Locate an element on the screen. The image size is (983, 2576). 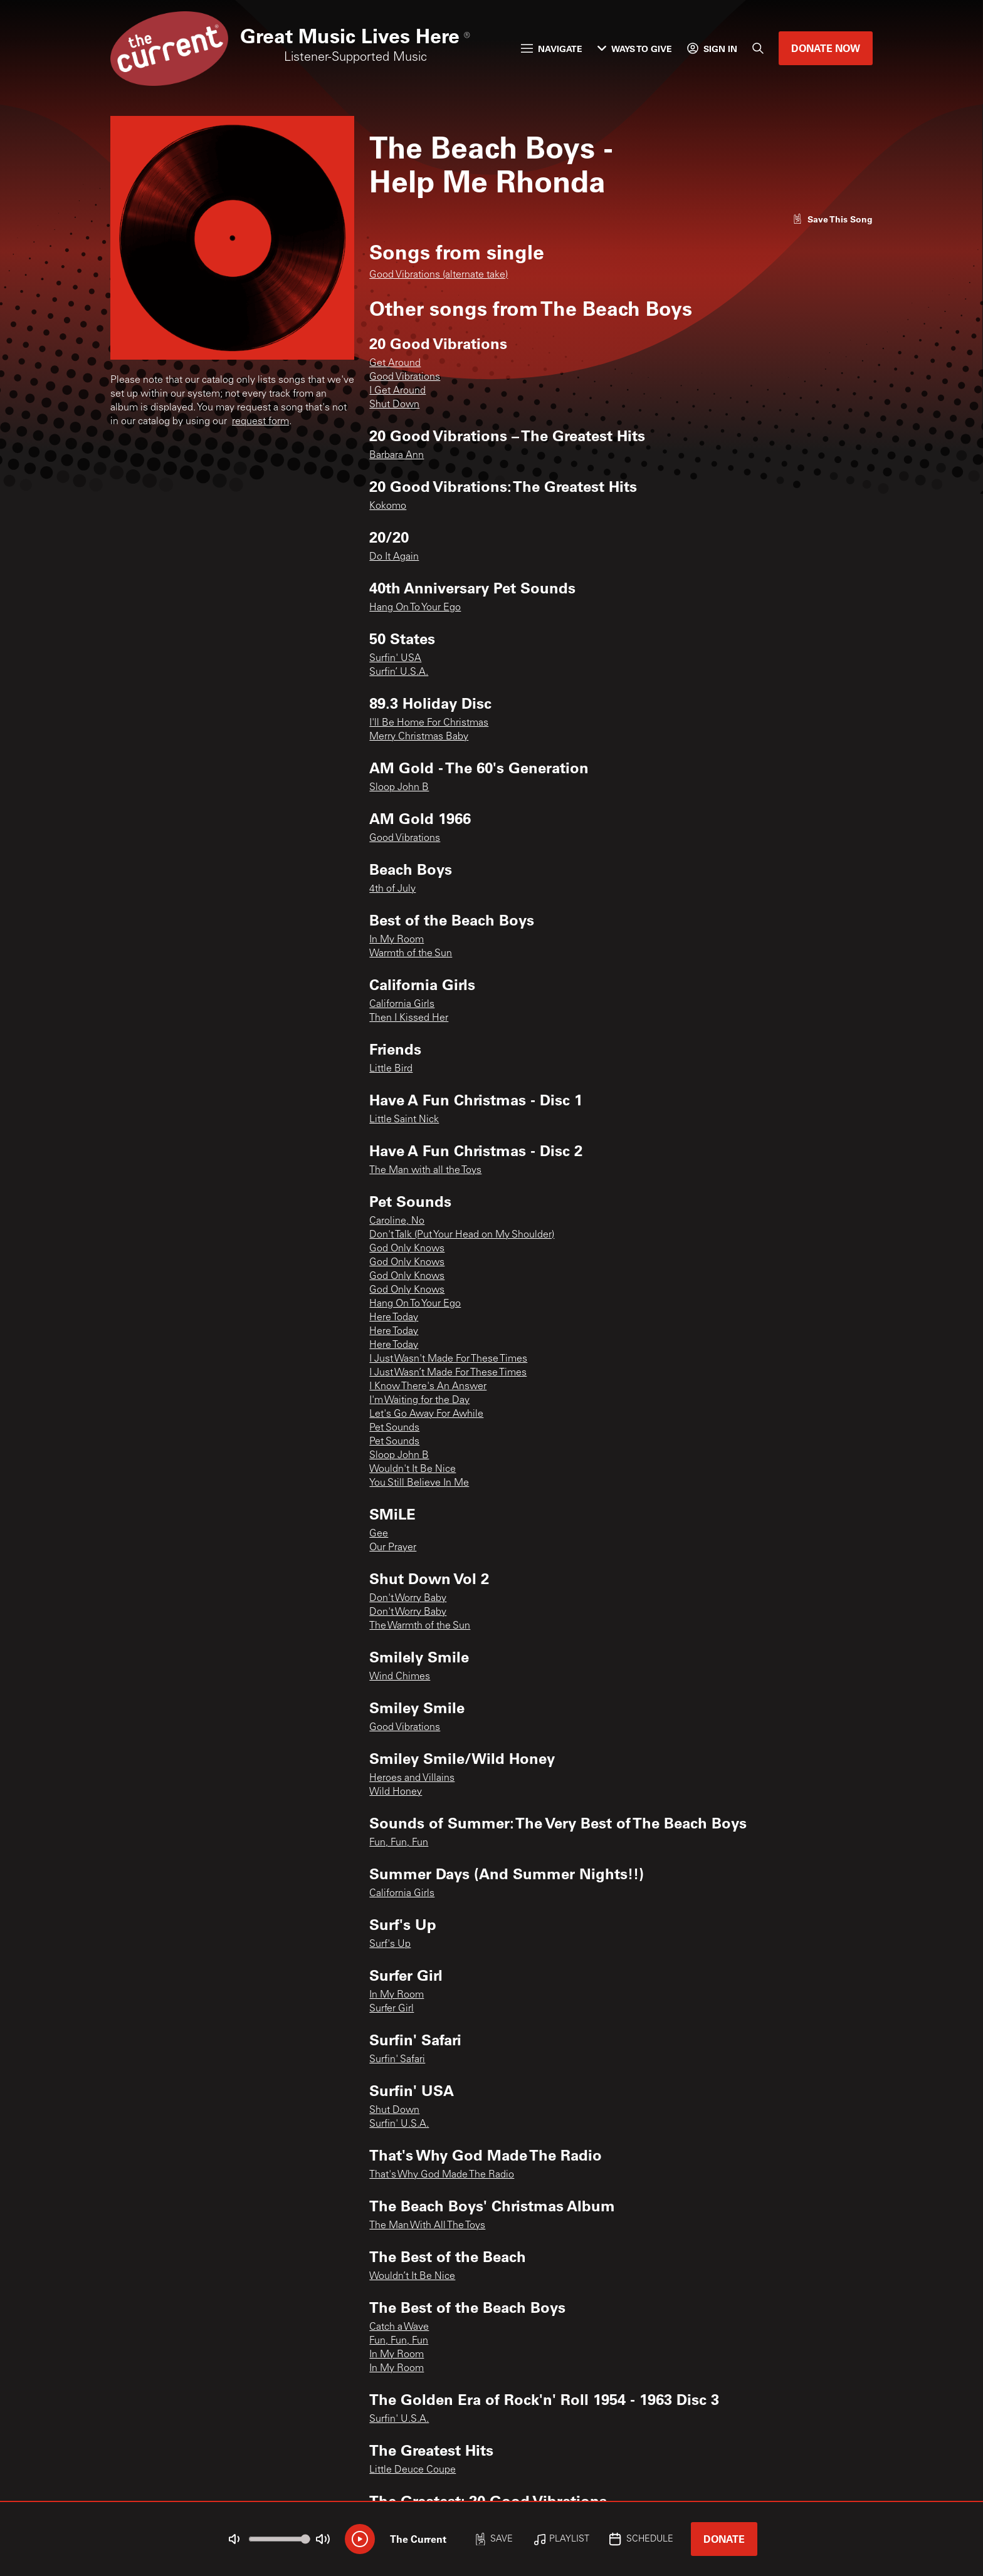
I'm Waiting for the Day is located at coordinates (419, 1400).